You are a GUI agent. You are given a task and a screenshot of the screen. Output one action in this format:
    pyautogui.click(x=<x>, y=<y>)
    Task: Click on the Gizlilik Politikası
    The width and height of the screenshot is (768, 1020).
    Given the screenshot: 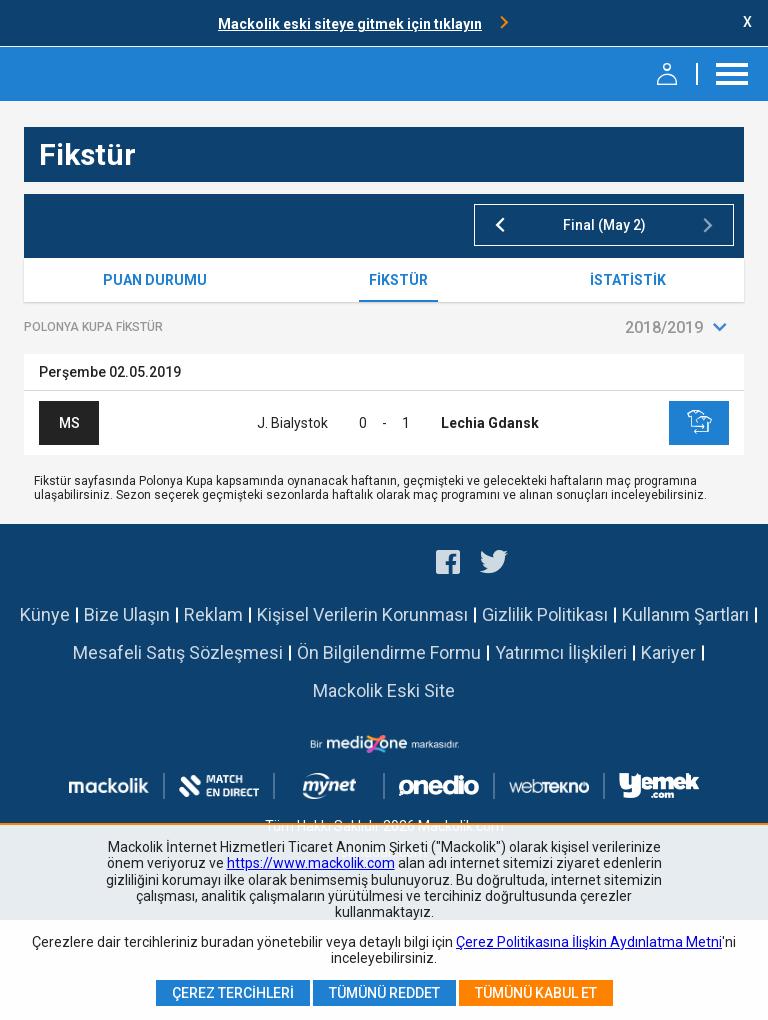 What is the action you would take?
    pyautogui.click(x=545, y=614)
    